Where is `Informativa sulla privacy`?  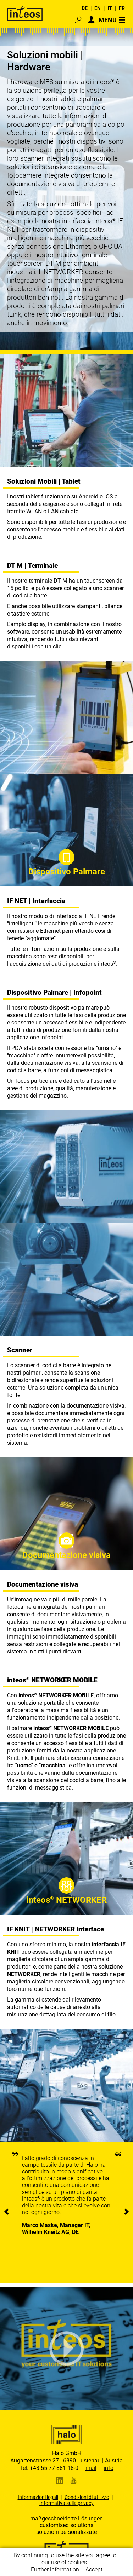
Informativa sulla privacy is located at coordinates (66, 2503).